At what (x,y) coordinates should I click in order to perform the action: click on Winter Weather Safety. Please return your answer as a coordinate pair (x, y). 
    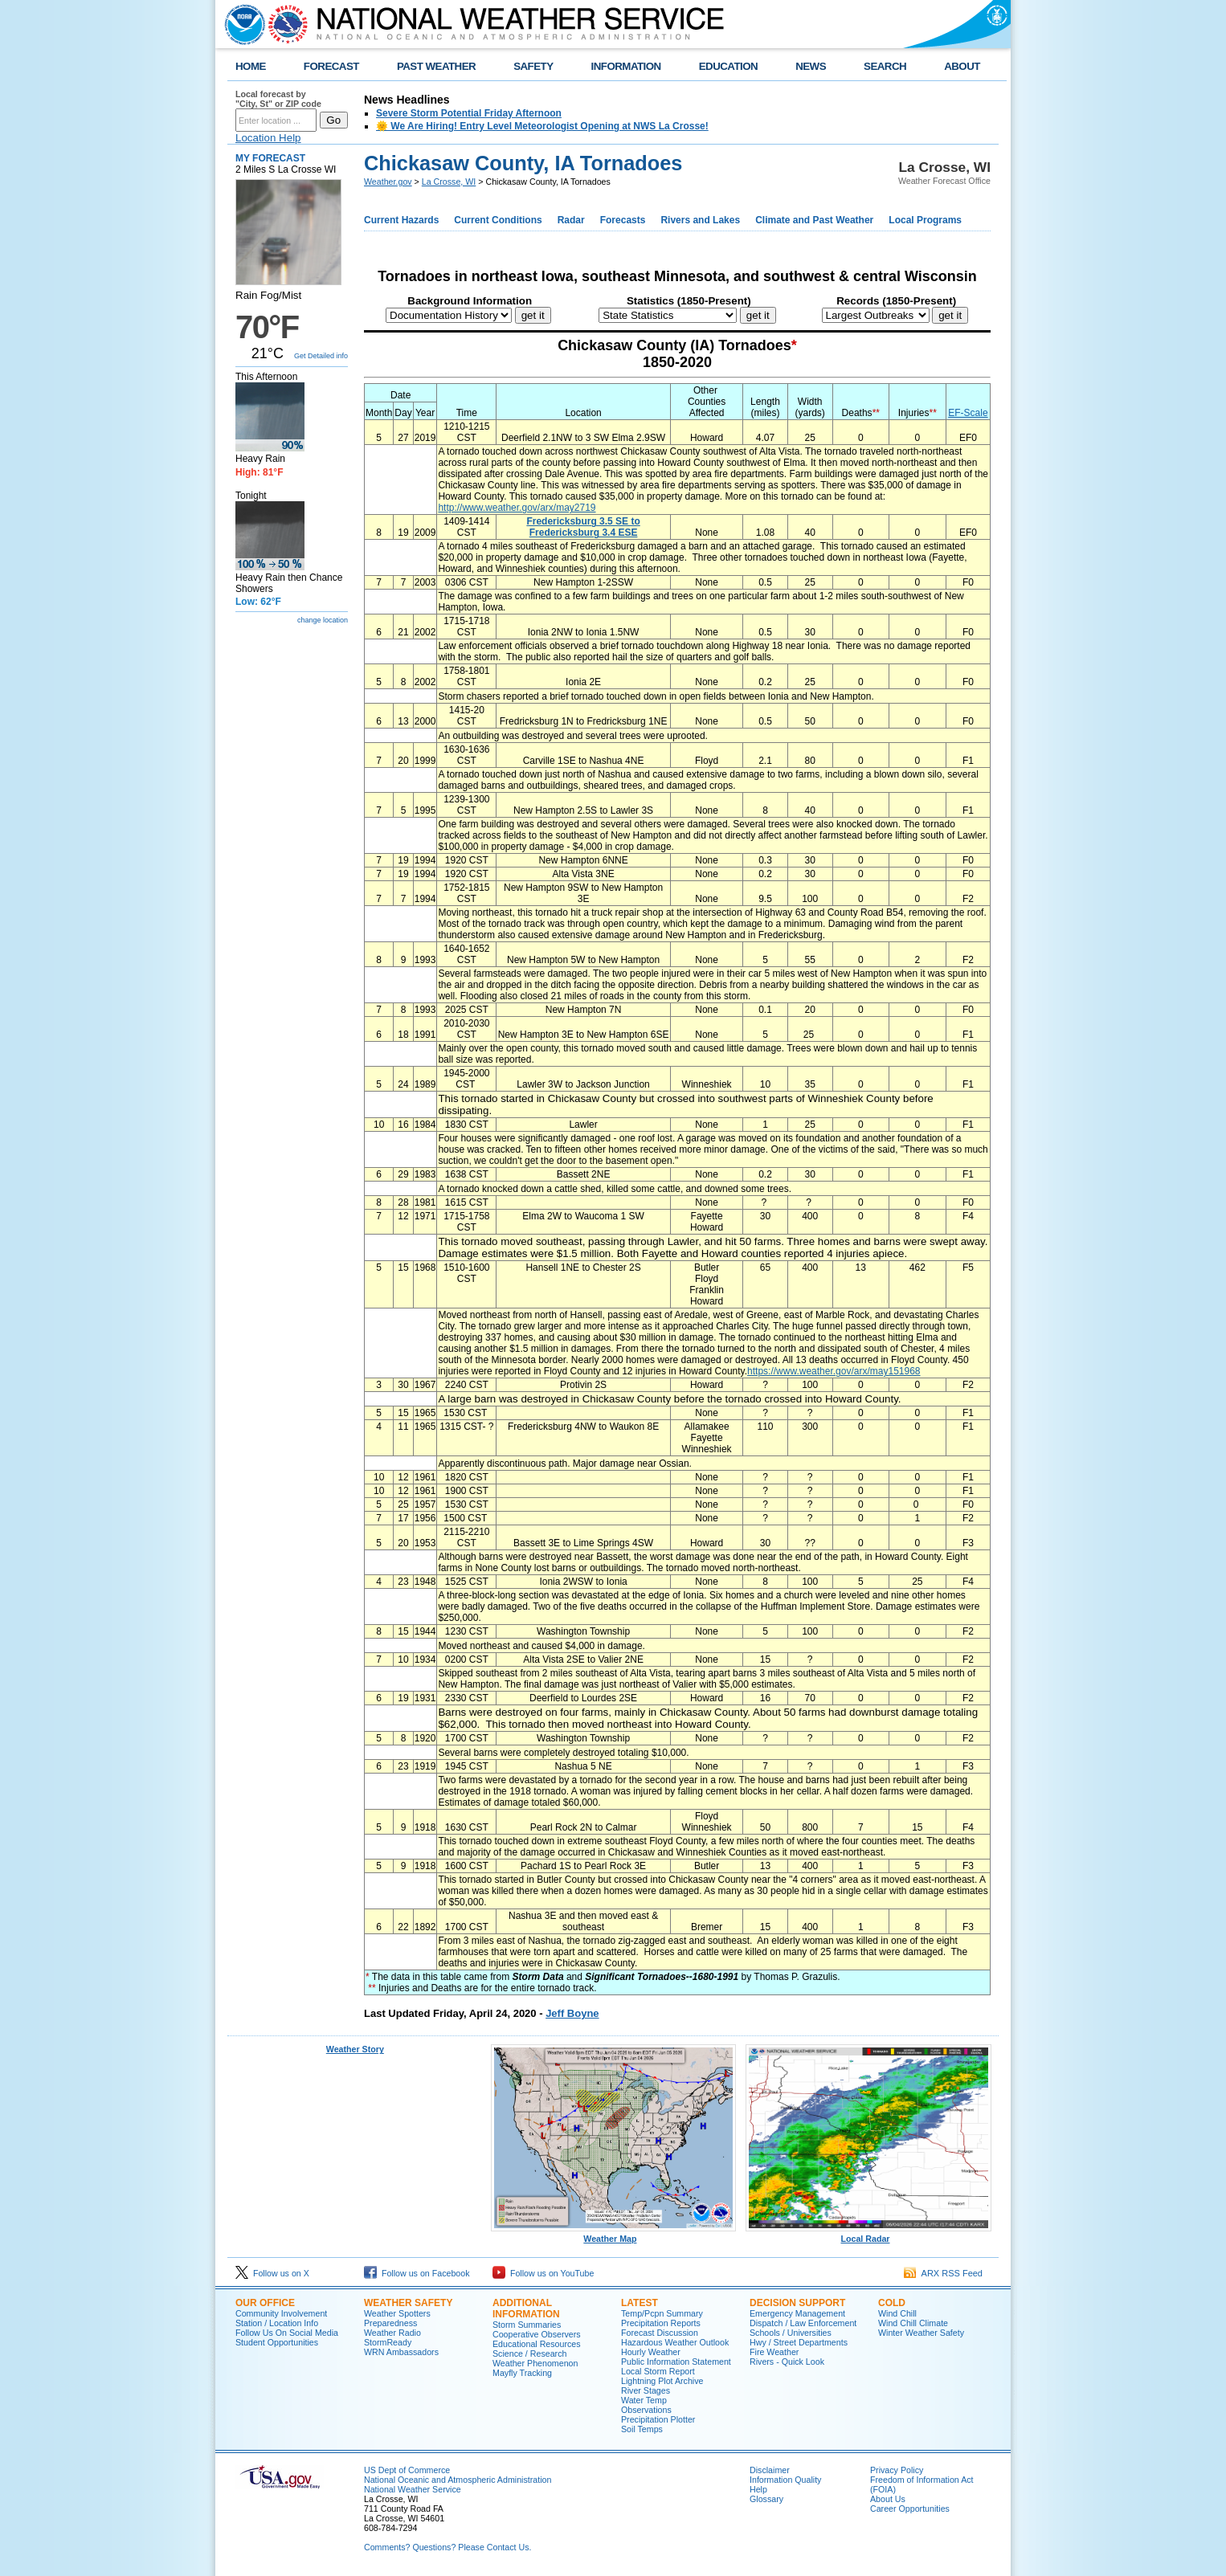
    Looking at the image, I should click on (921, 2332).